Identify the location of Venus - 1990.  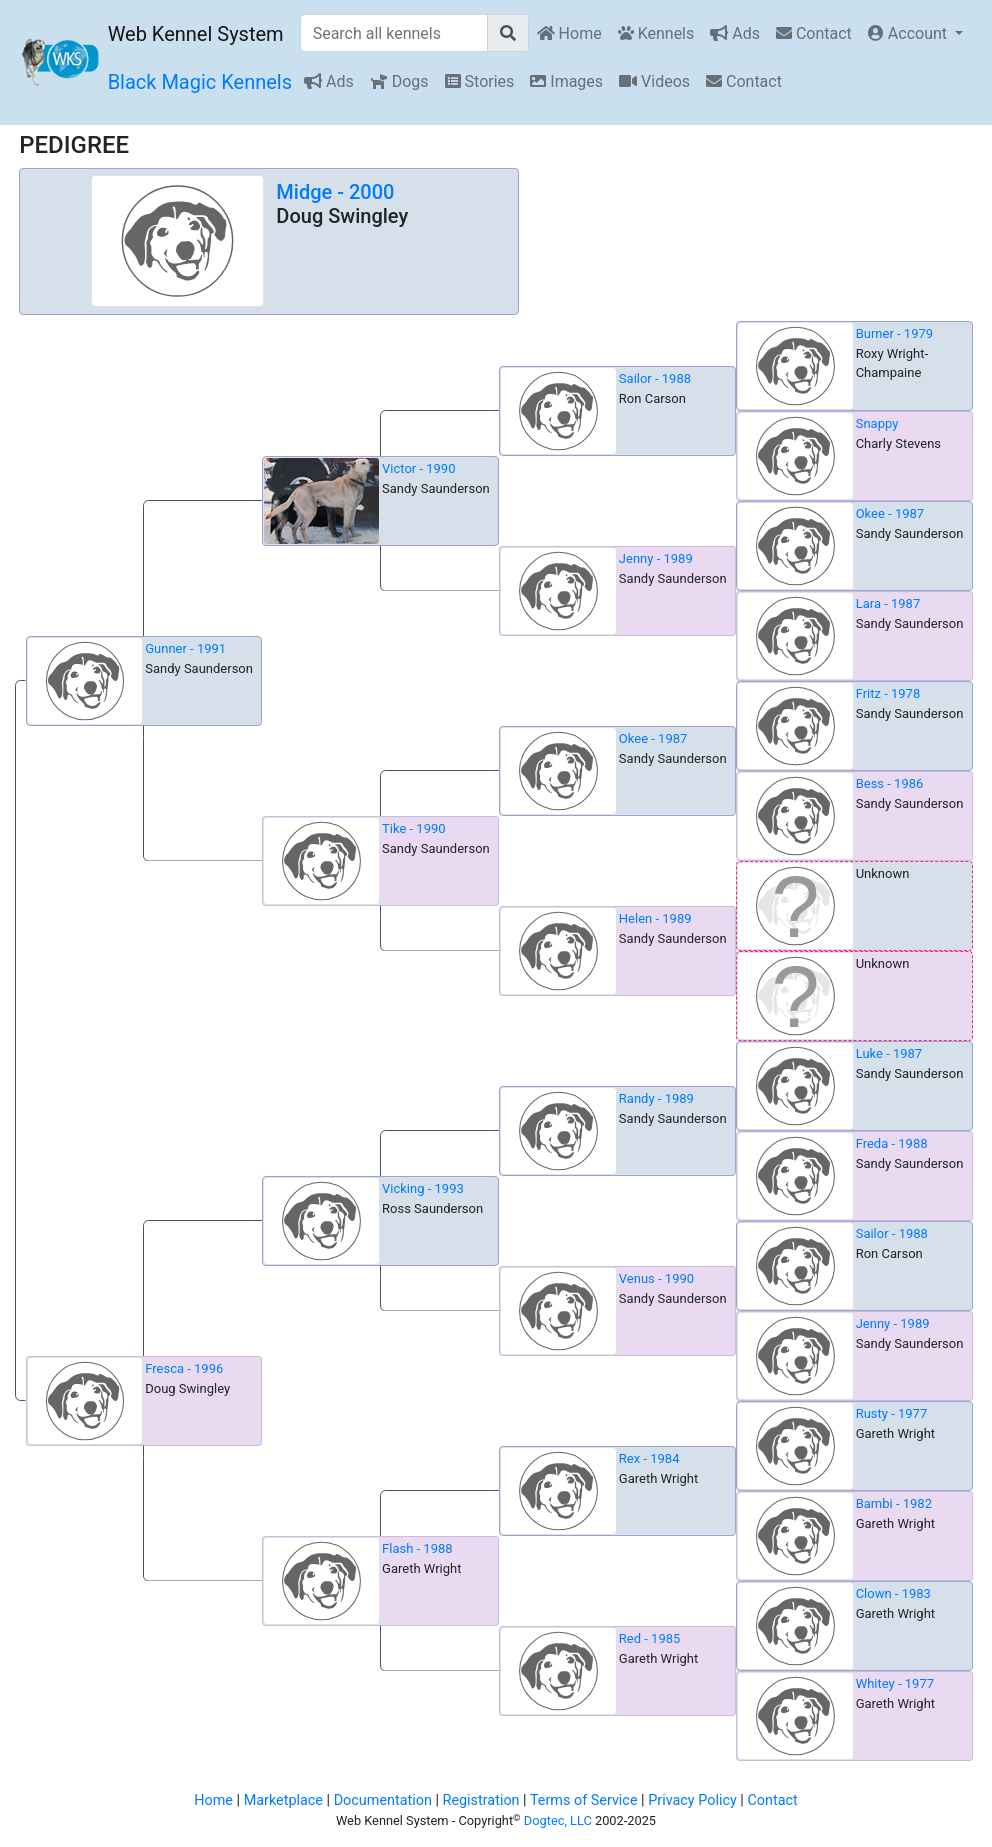
(656, 1278).